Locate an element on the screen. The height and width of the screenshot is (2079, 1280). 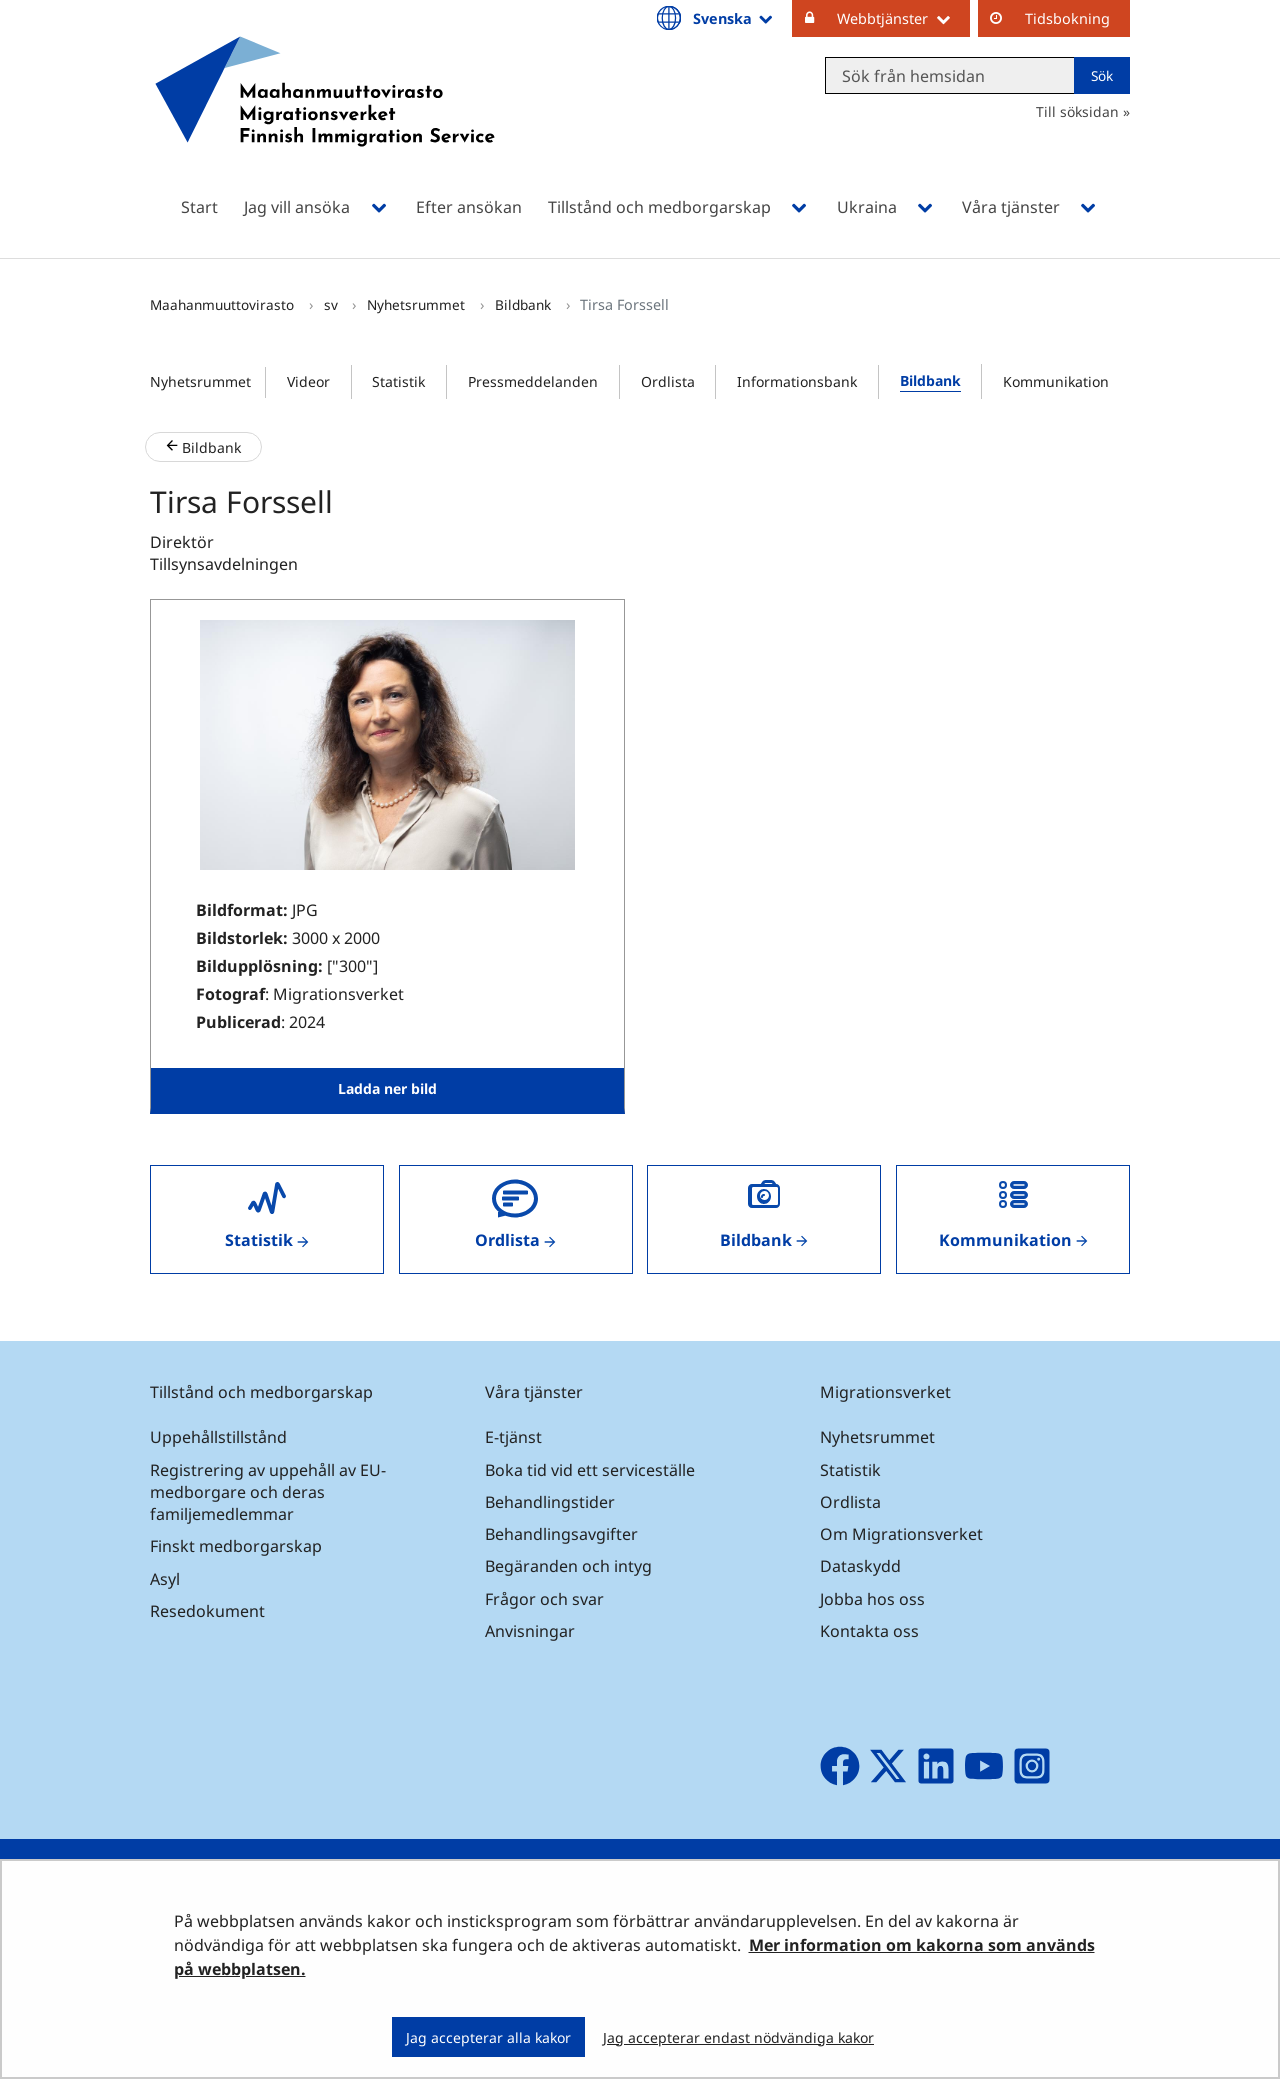
Ordlista is located at coordinates (668, 381).